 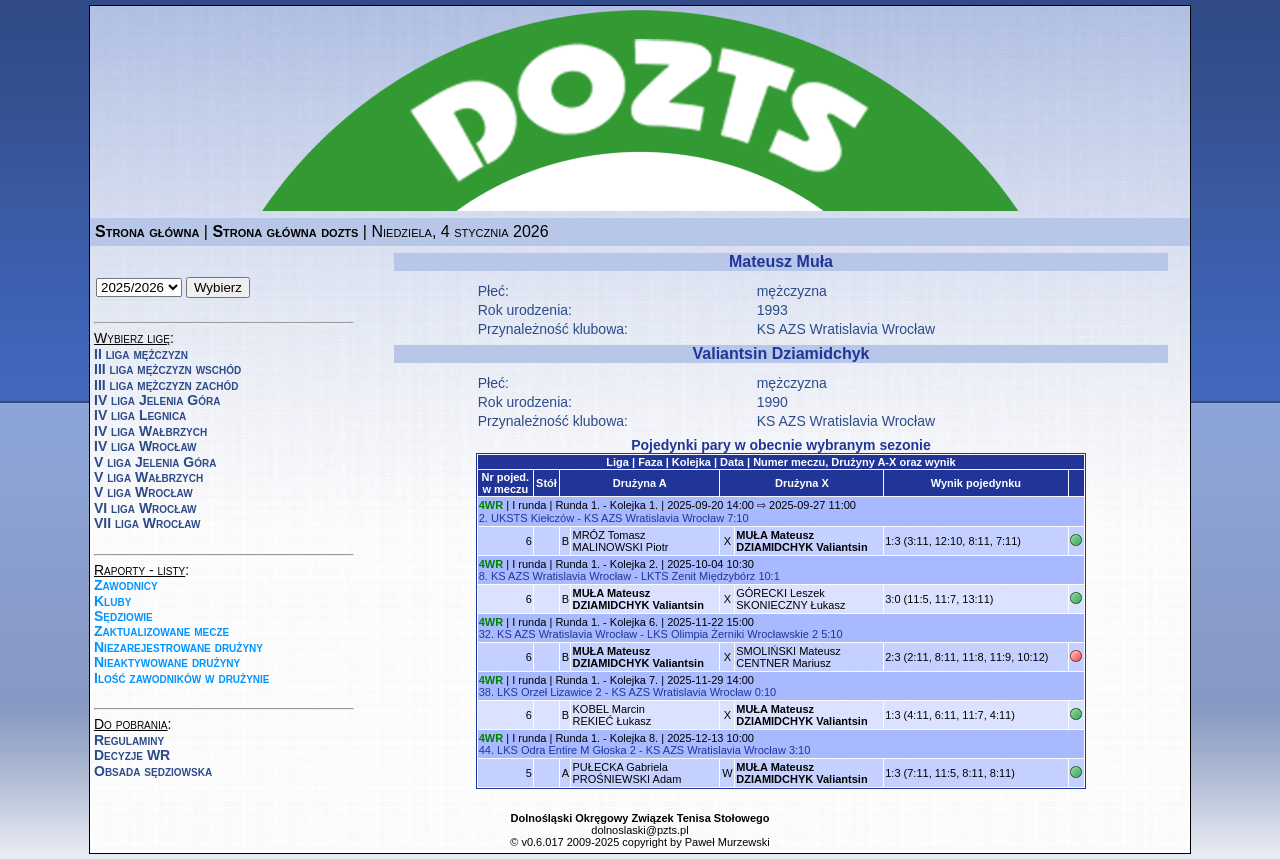 I want to click on VI liga Wrocław, so click(x=145, y=508).